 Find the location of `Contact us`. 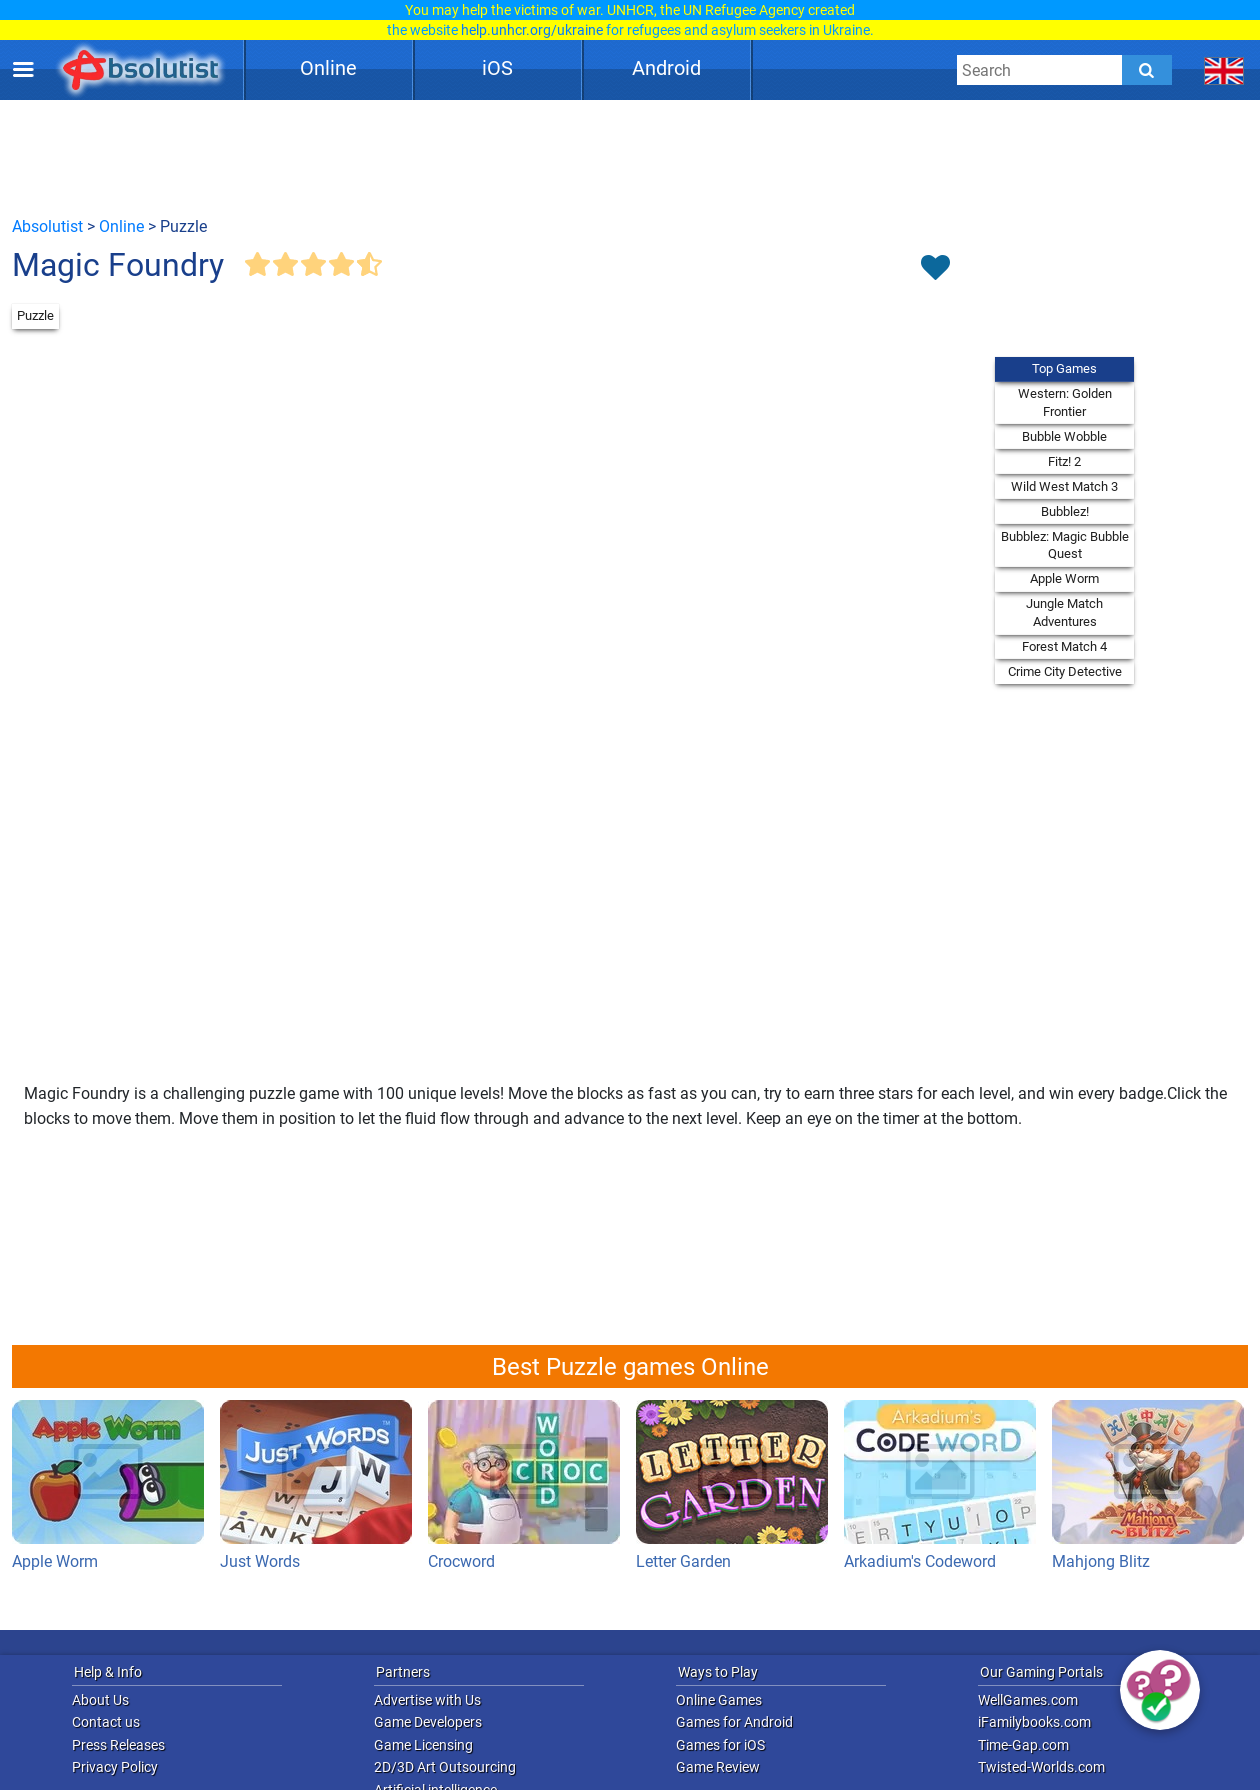

Contact us is located at coordinates (106, 1722).